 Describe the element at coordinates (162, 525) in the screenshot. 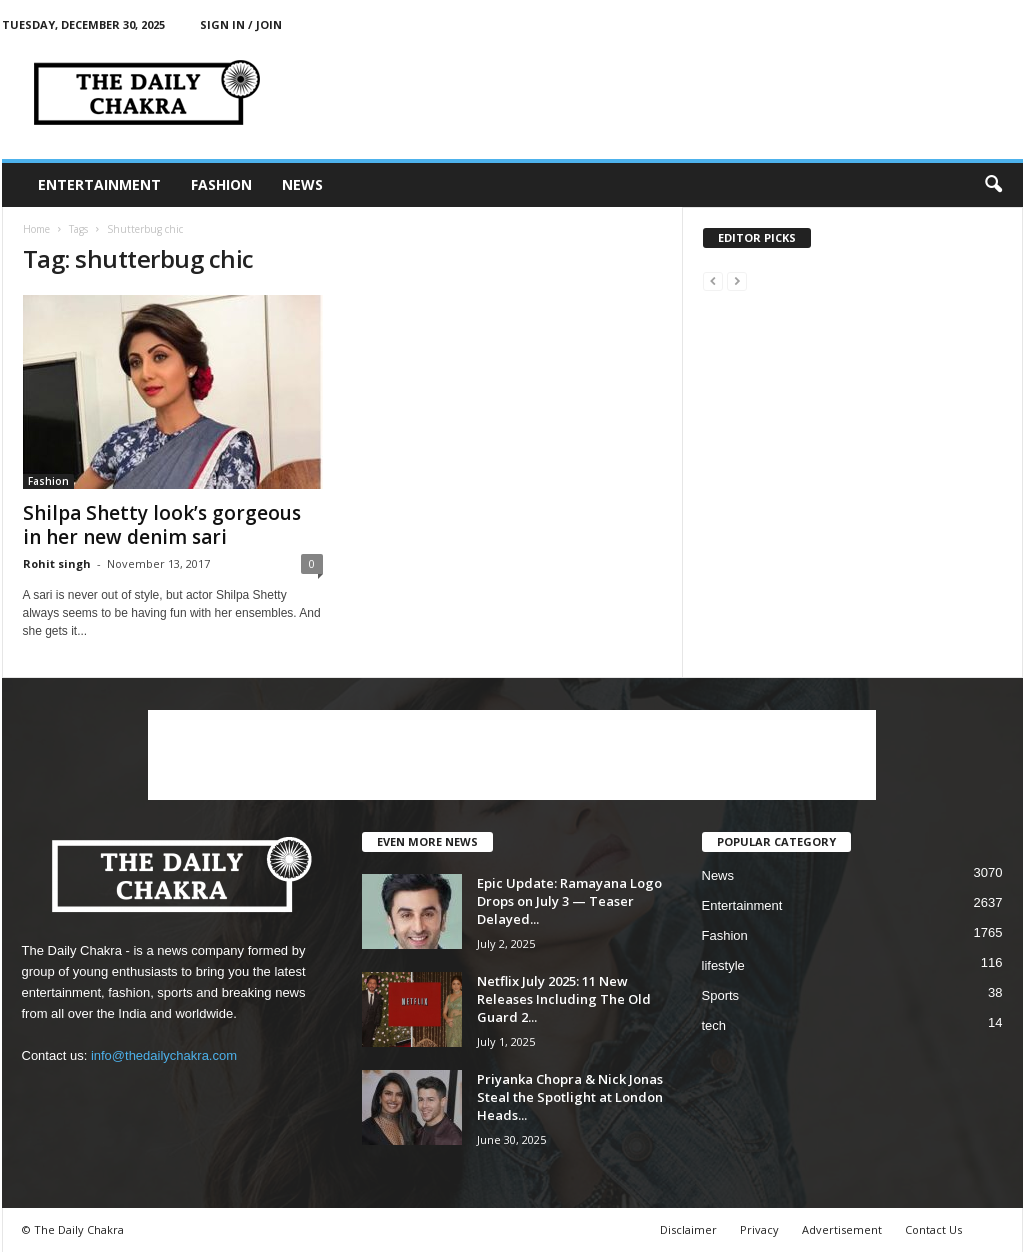

I see `Shilpa Shetty look’s gorgeous in her new denim sari` at that location.